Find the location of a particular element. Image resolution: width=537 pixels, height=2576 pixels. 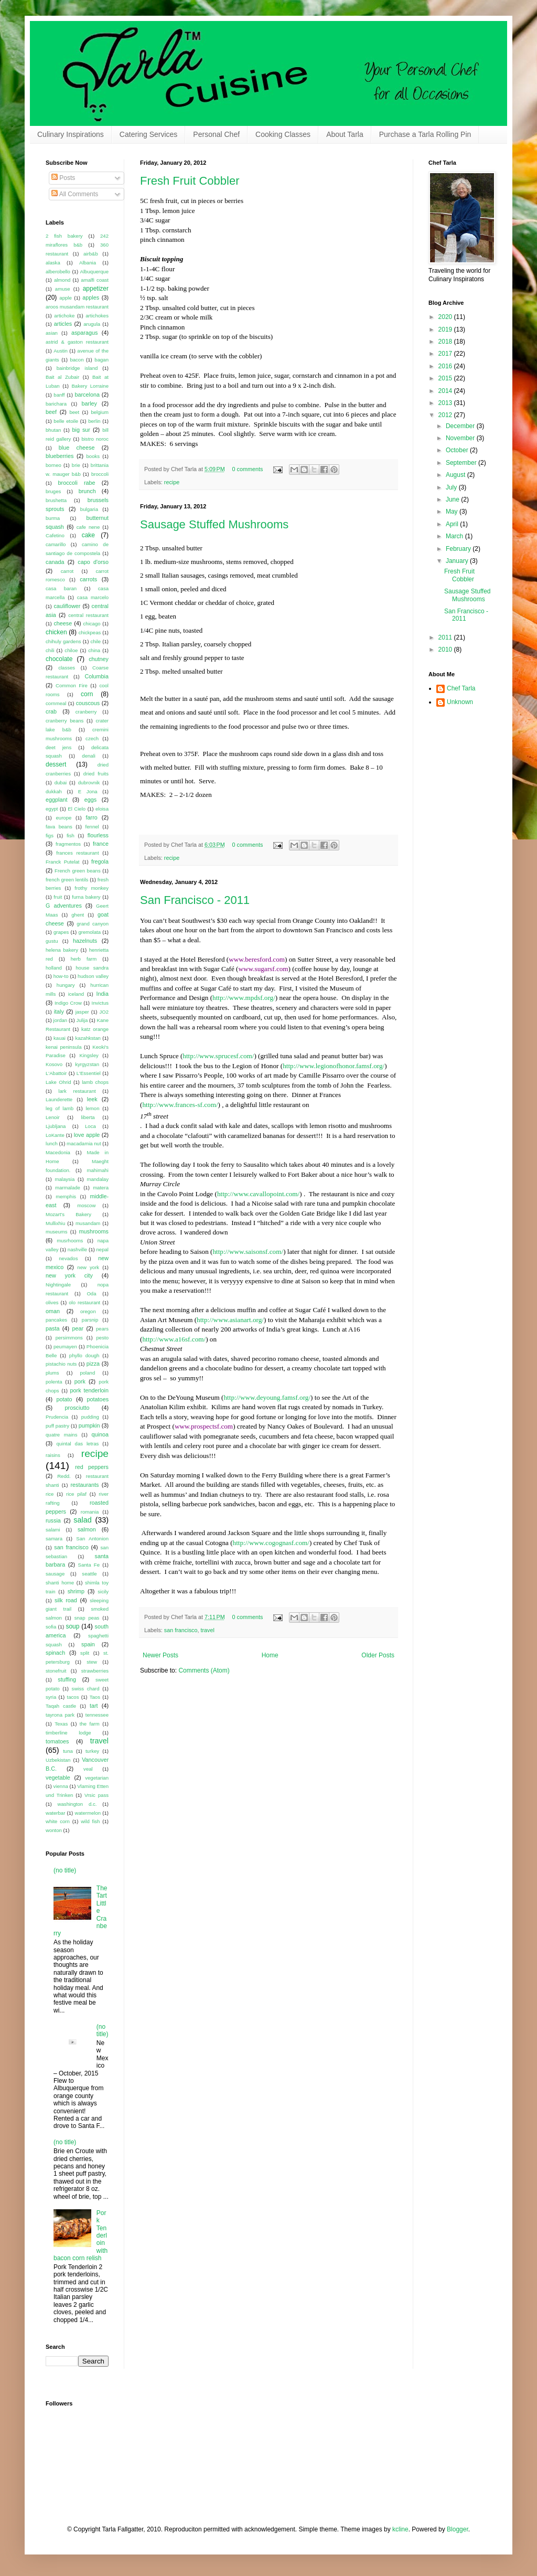

Posts is located at coordinates (63, 178).